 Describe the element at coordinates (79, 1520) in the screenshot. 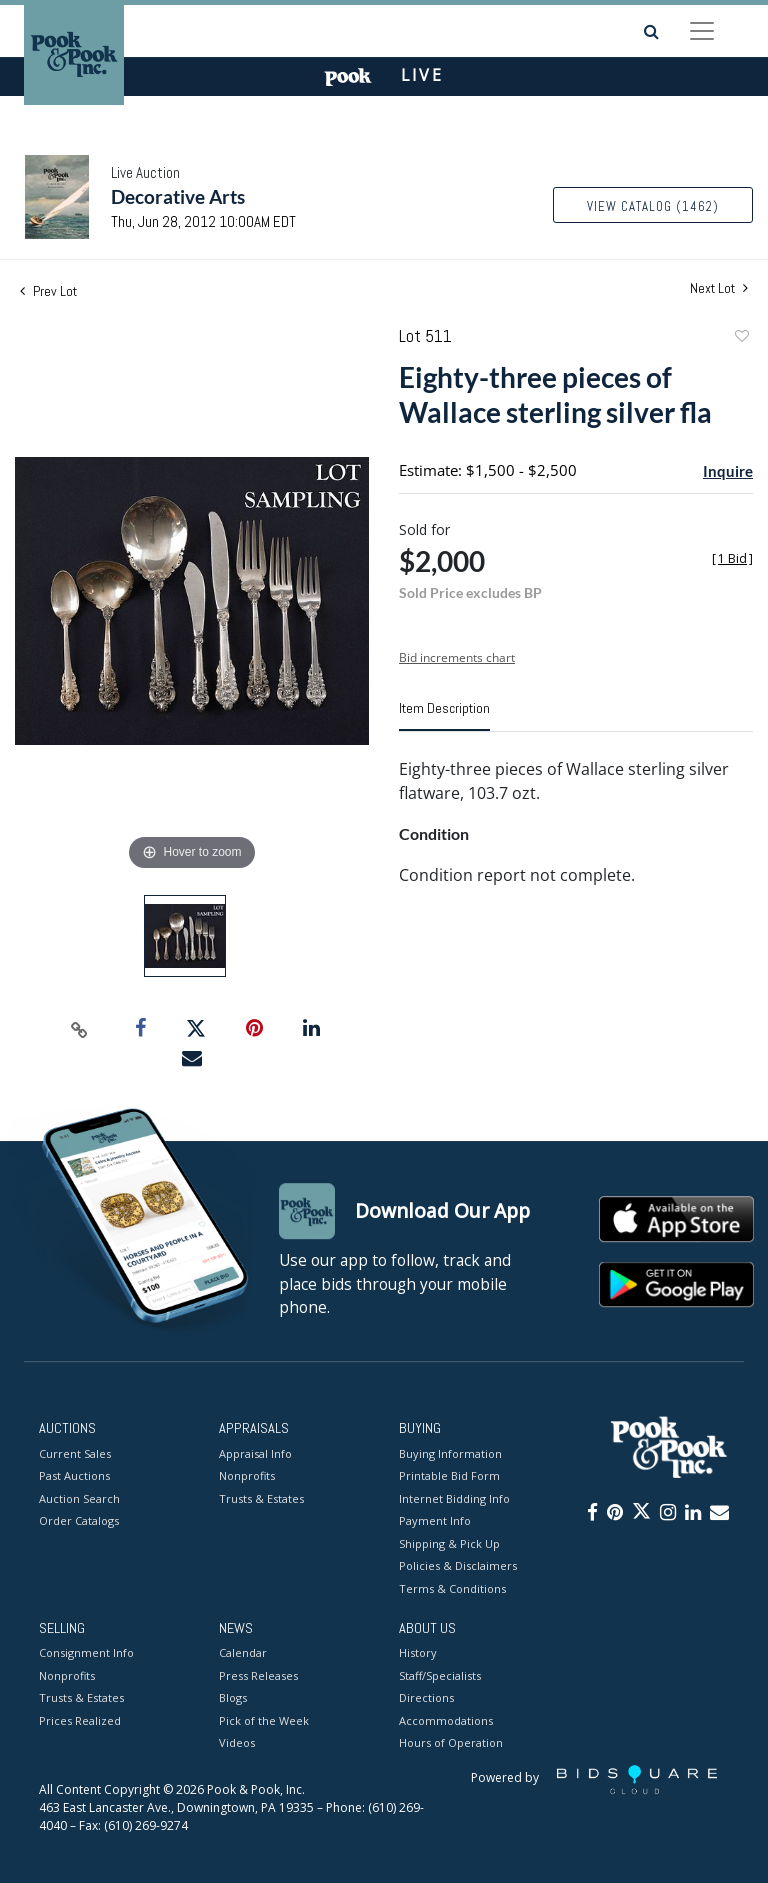

I see `Order Catalogs` at that location.